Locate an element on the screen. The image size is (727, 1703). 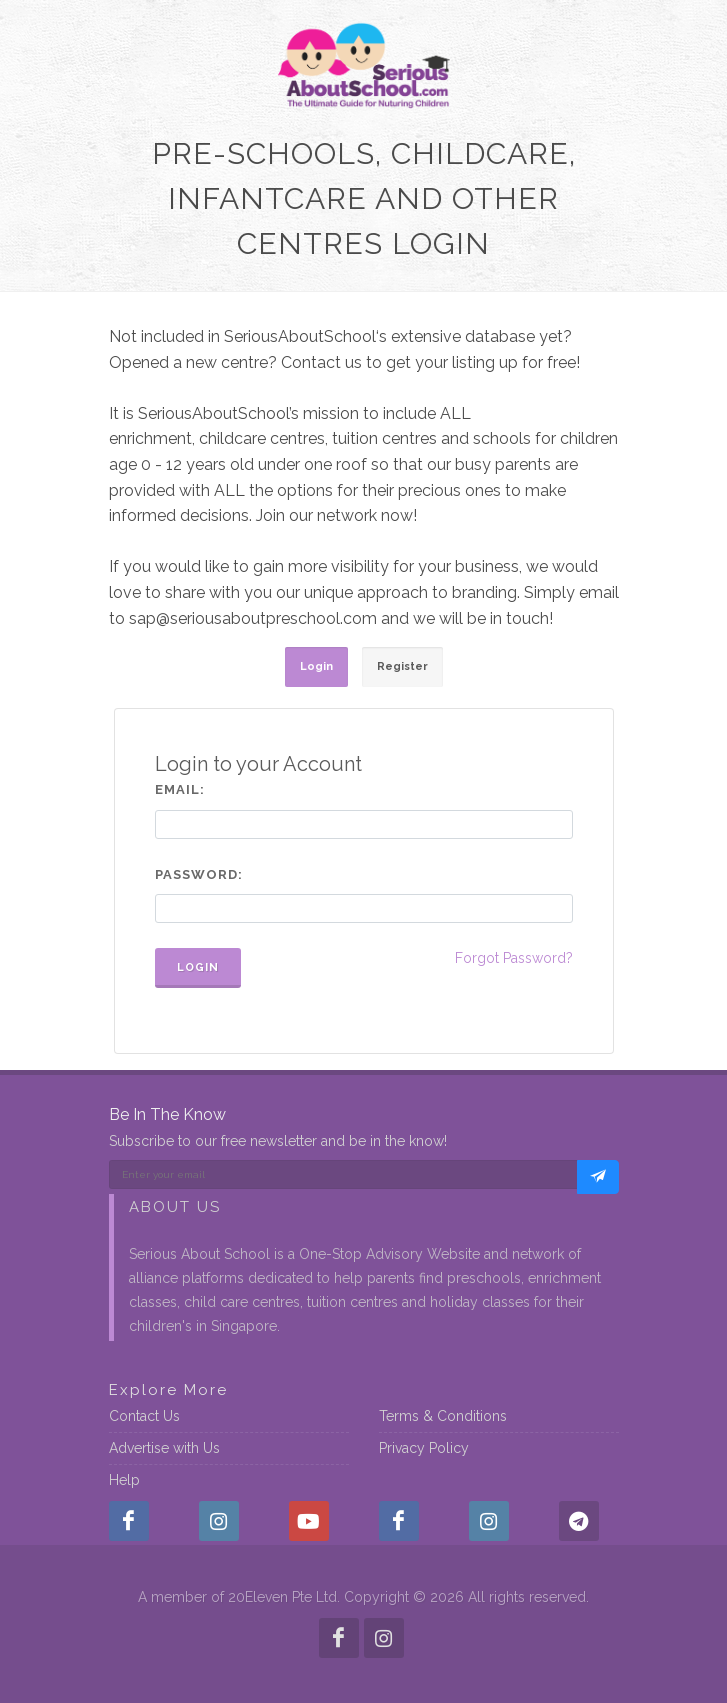
Help is located at coordinates (124, 1480).